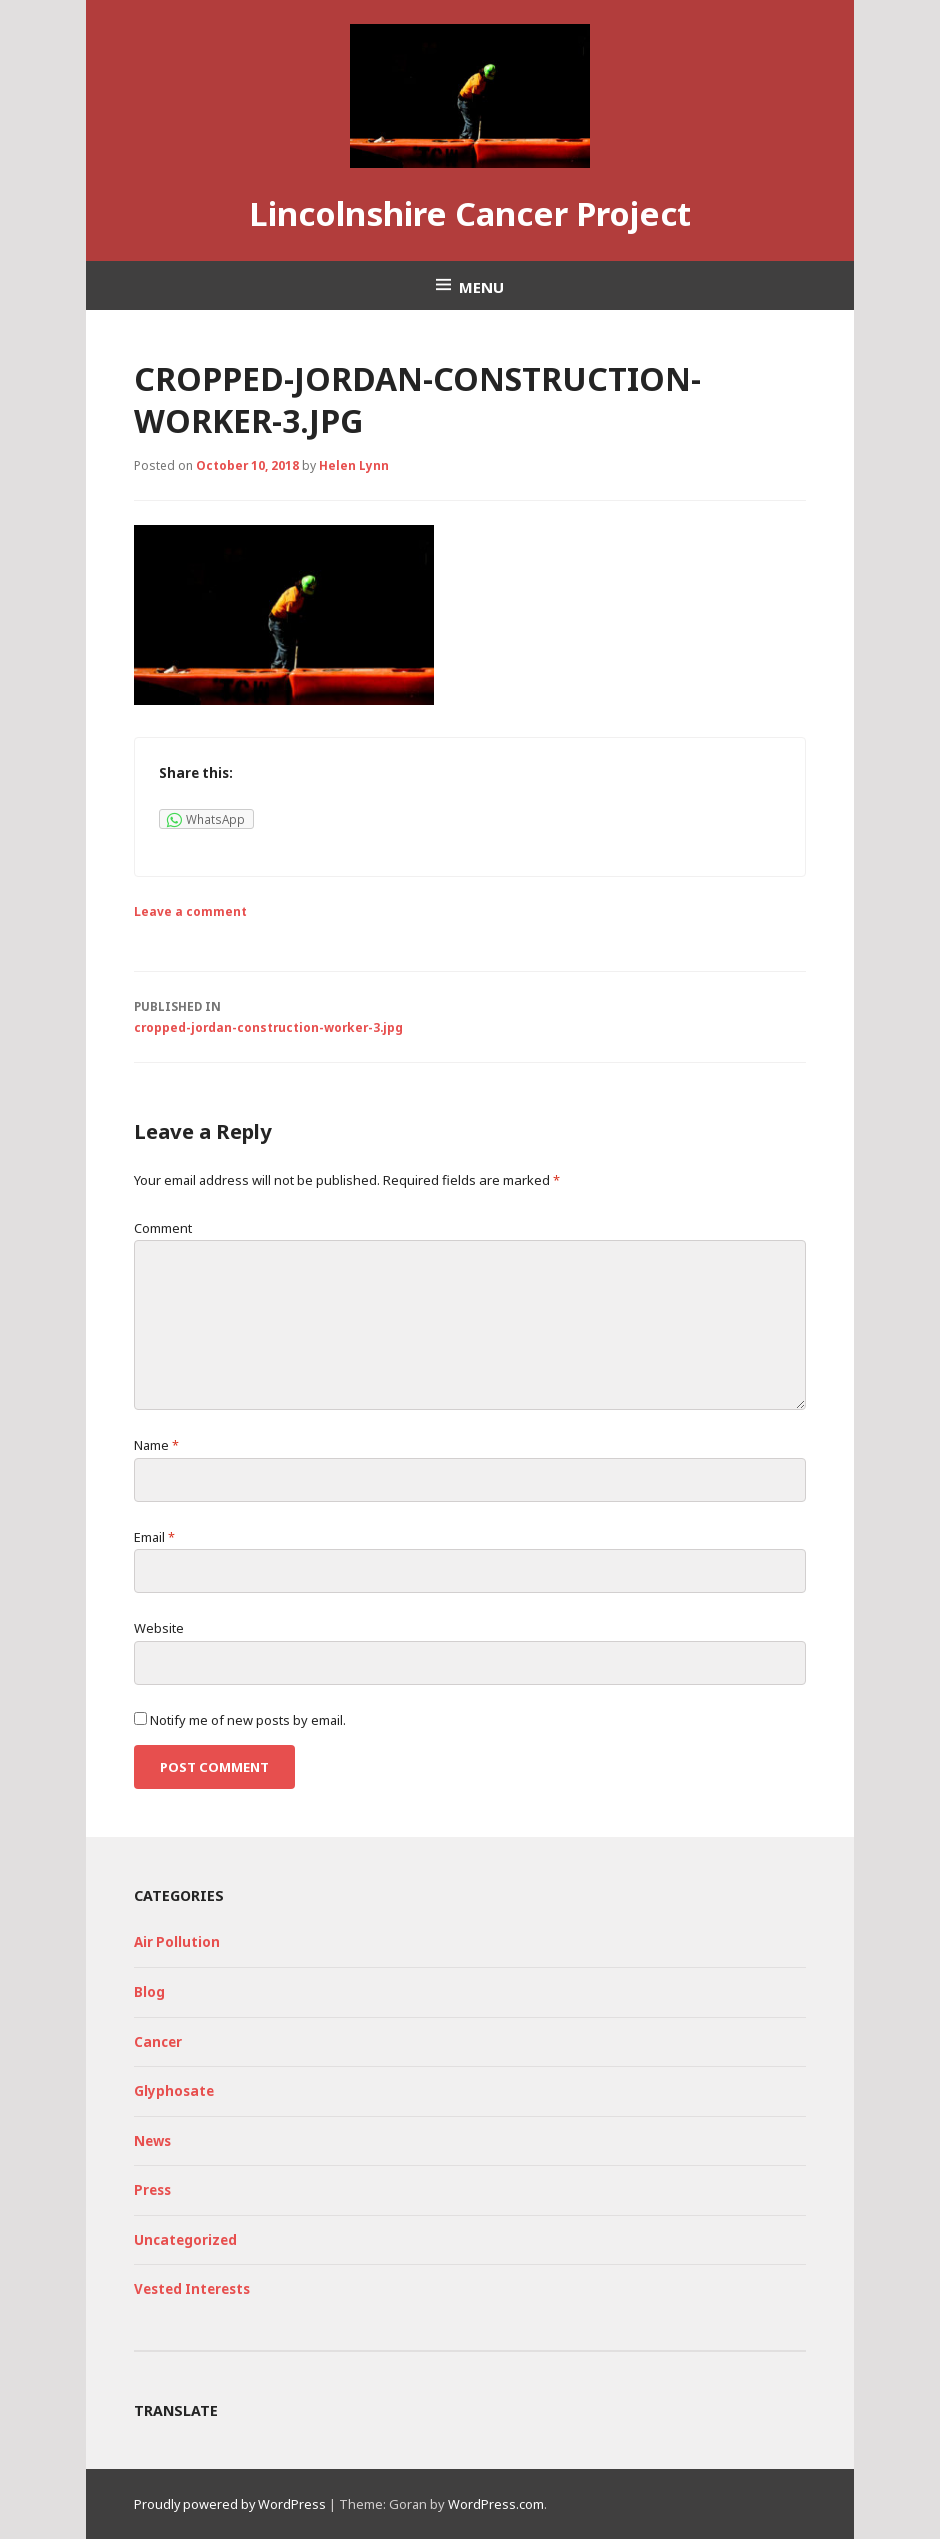 This screenshot has height=2539, width=940. Describe the element at coordinates (470, 213) in the screenshot. I see `Lincolnshire Cancer Project` at that location.